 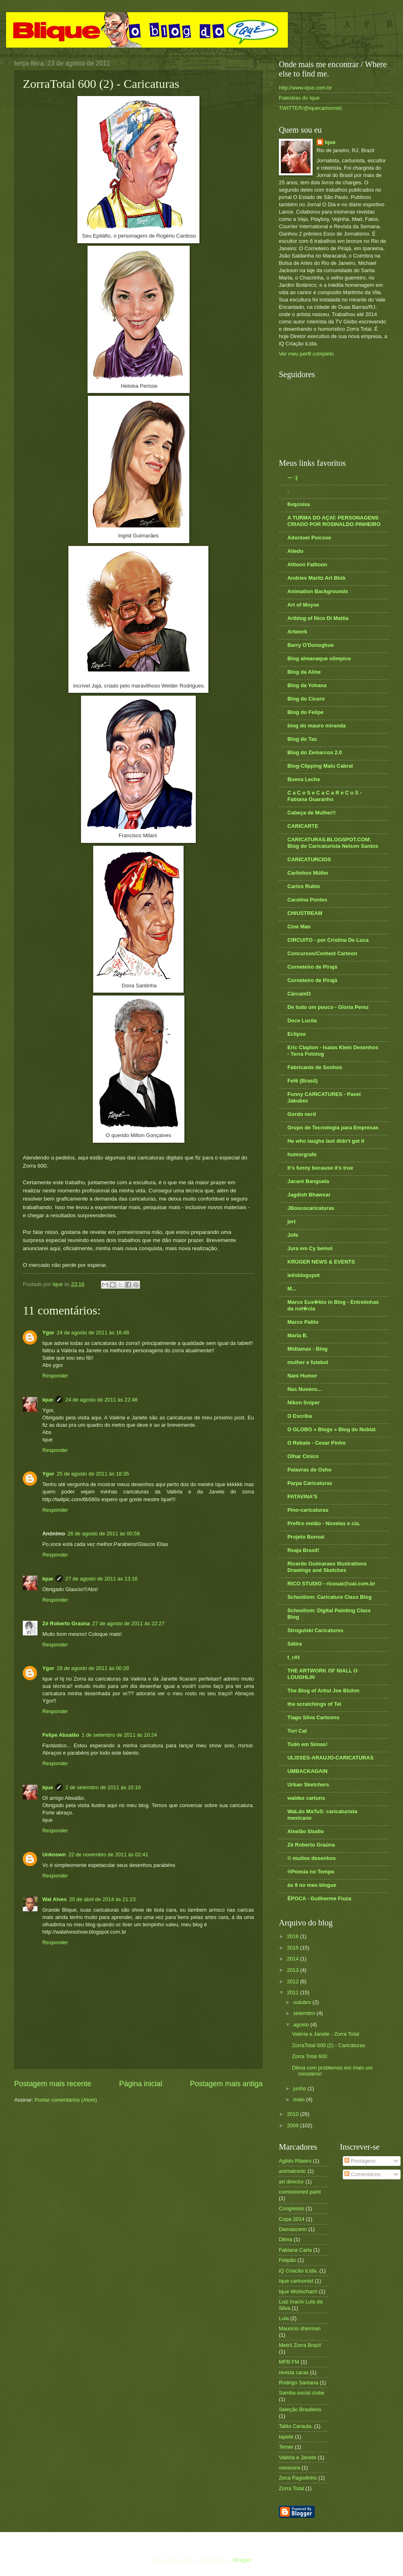 What do you see at coordinates (52, 2084) in the screenshot?
I see `Postagem mais recente` at bounding box center [52, 2084].